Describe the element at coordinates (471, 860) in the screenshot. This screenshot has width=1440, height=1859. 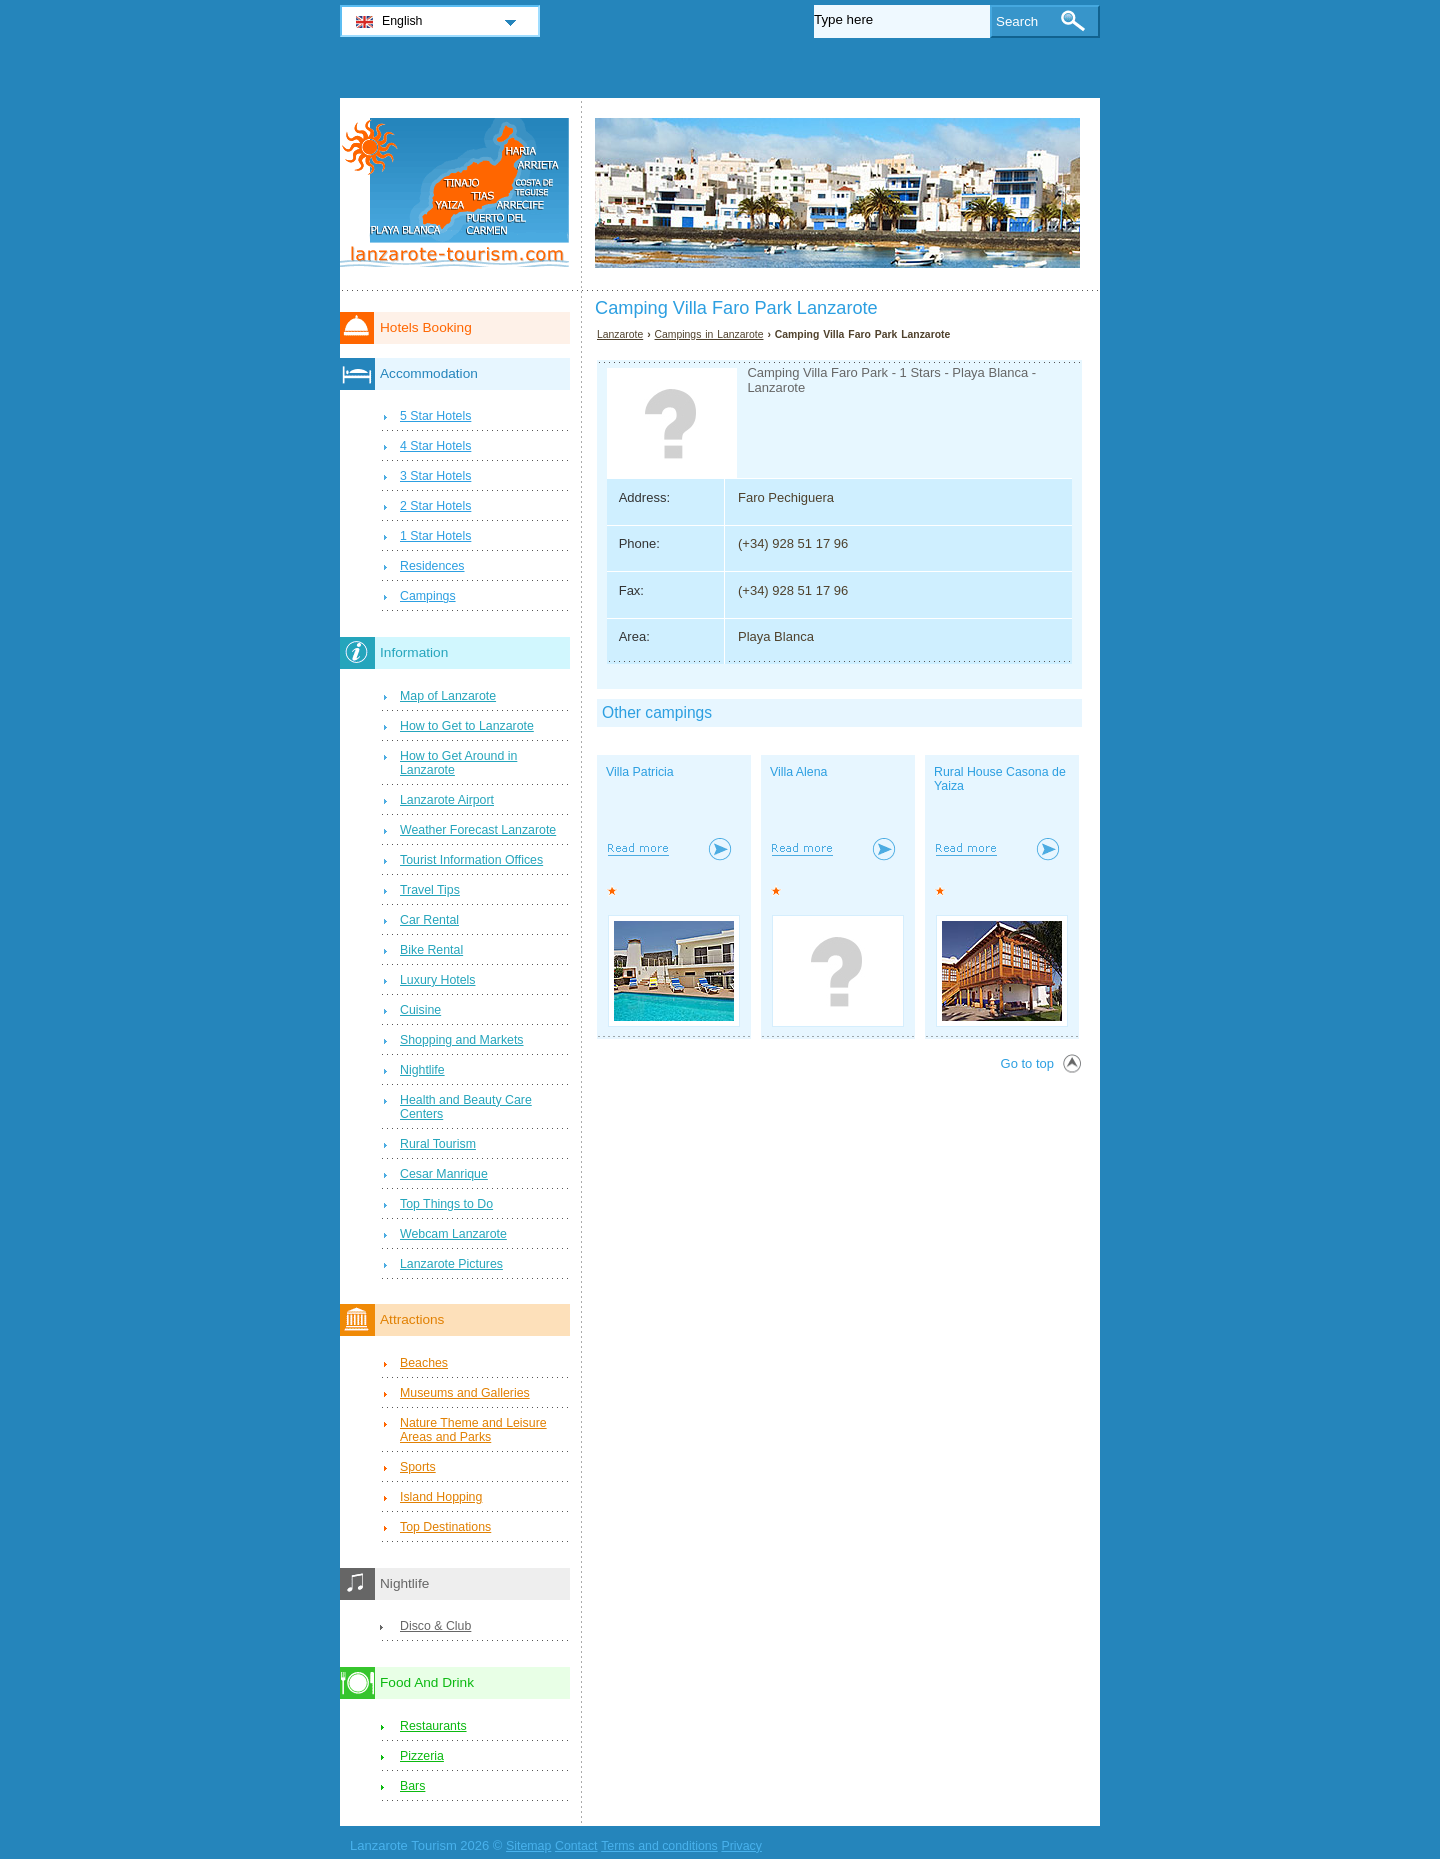
I see `Tourist Information Offices` at that location.